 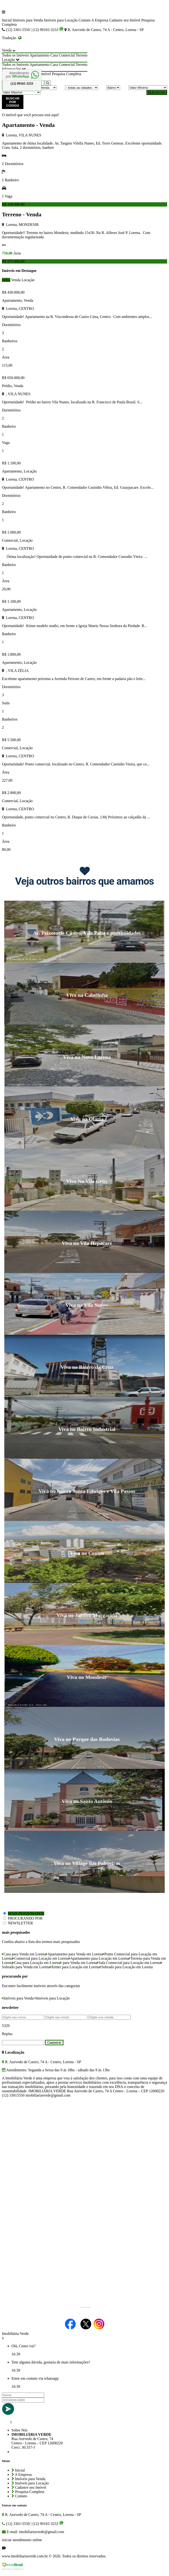 I want to click on Terreno, so click(x=82, y=55).